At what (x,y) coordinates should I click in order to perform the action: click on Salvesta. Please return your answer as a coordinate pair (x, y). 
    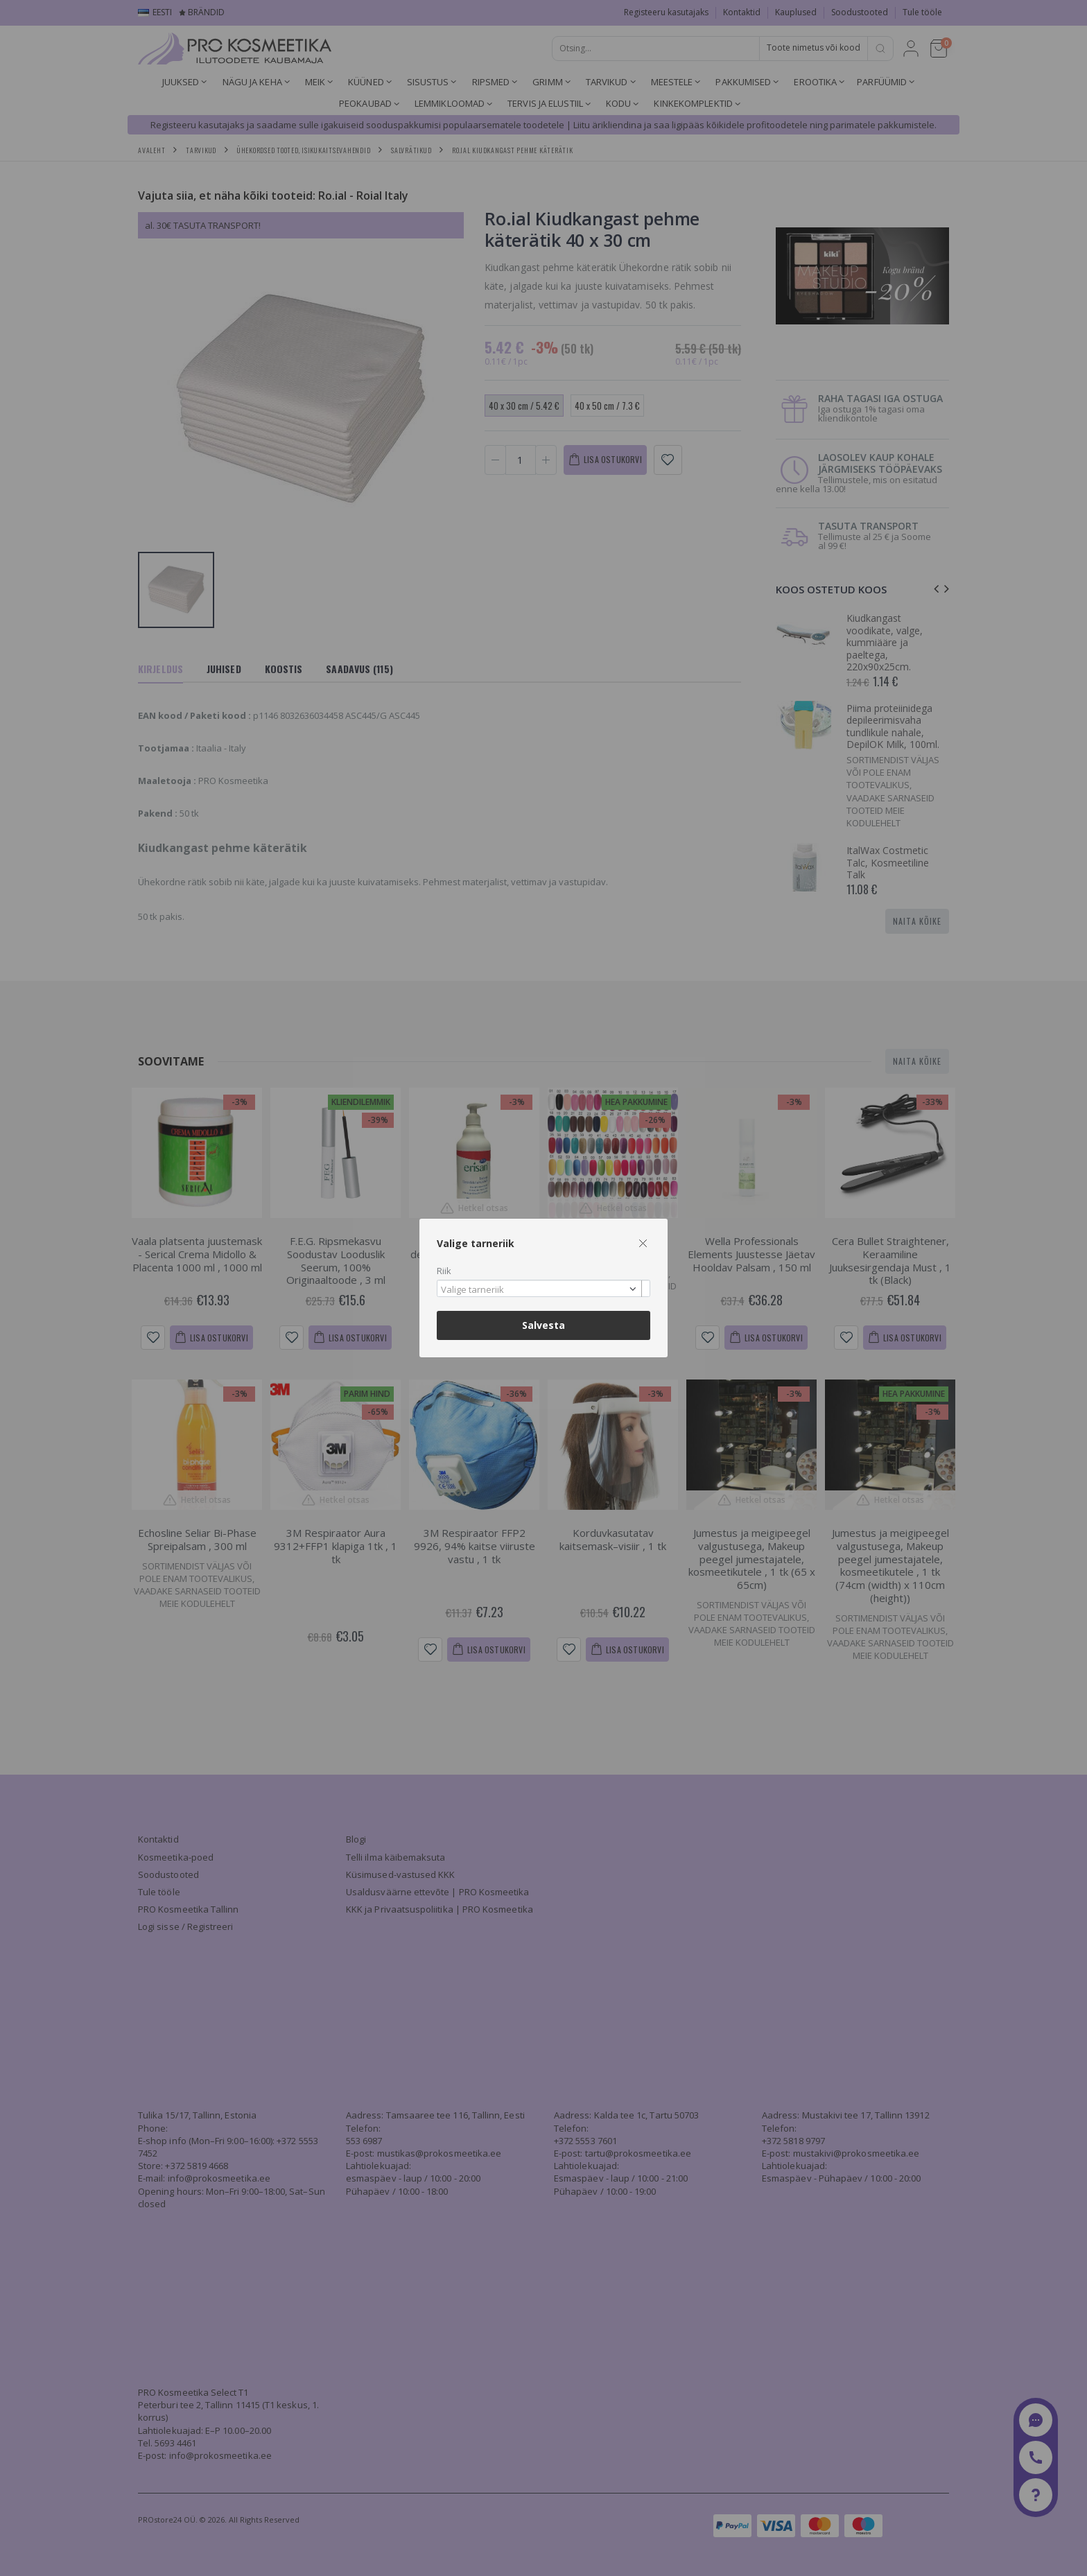
    Looking at the image, I should click on (543, 1325).